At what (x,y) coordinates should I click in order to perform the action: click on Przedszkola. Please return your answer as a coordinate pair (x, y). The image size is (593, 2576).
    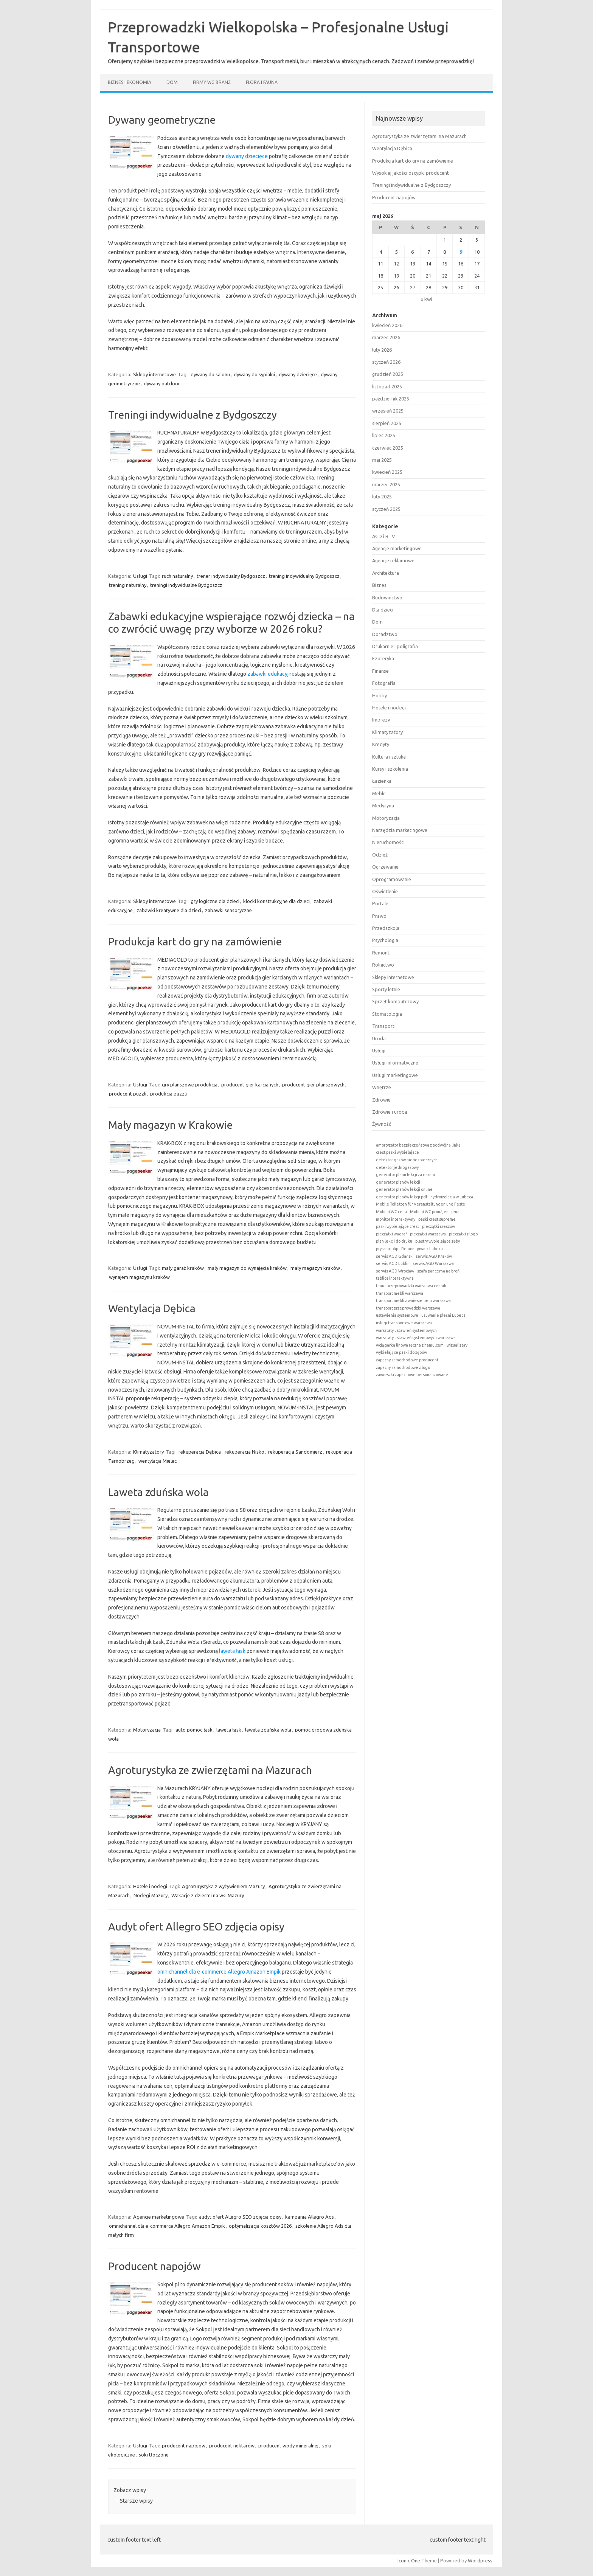
    Looking at the image, I should click on (385, 928).